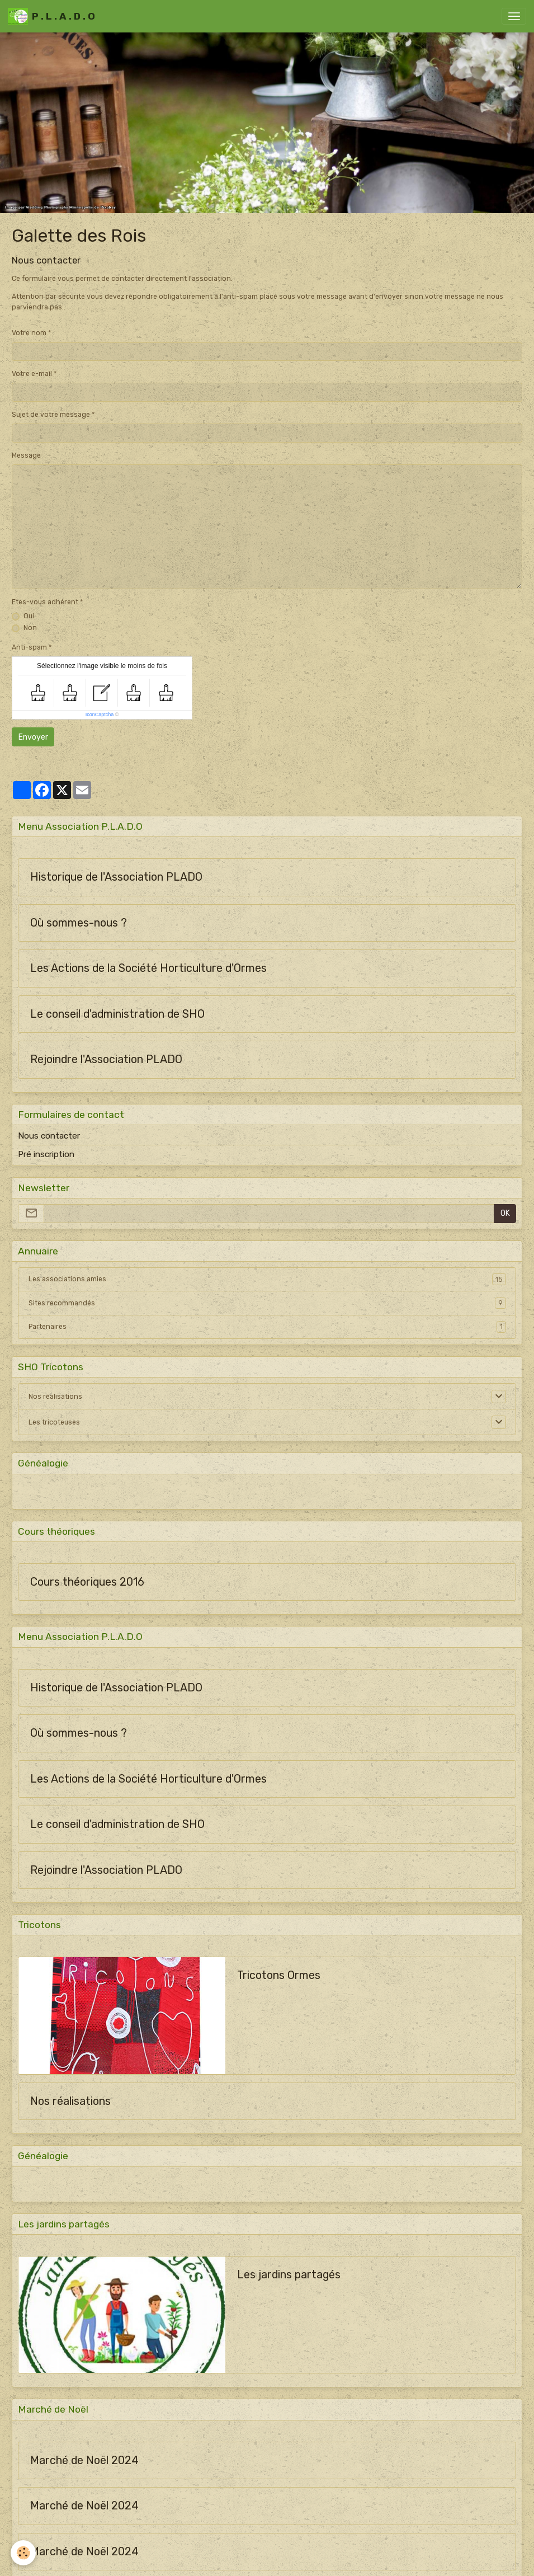 This screenshot has height=2576, width=534. What do you see at coordinates (30, 628) in the screenshot?
I see `Non` at bounding box center [30, 628].